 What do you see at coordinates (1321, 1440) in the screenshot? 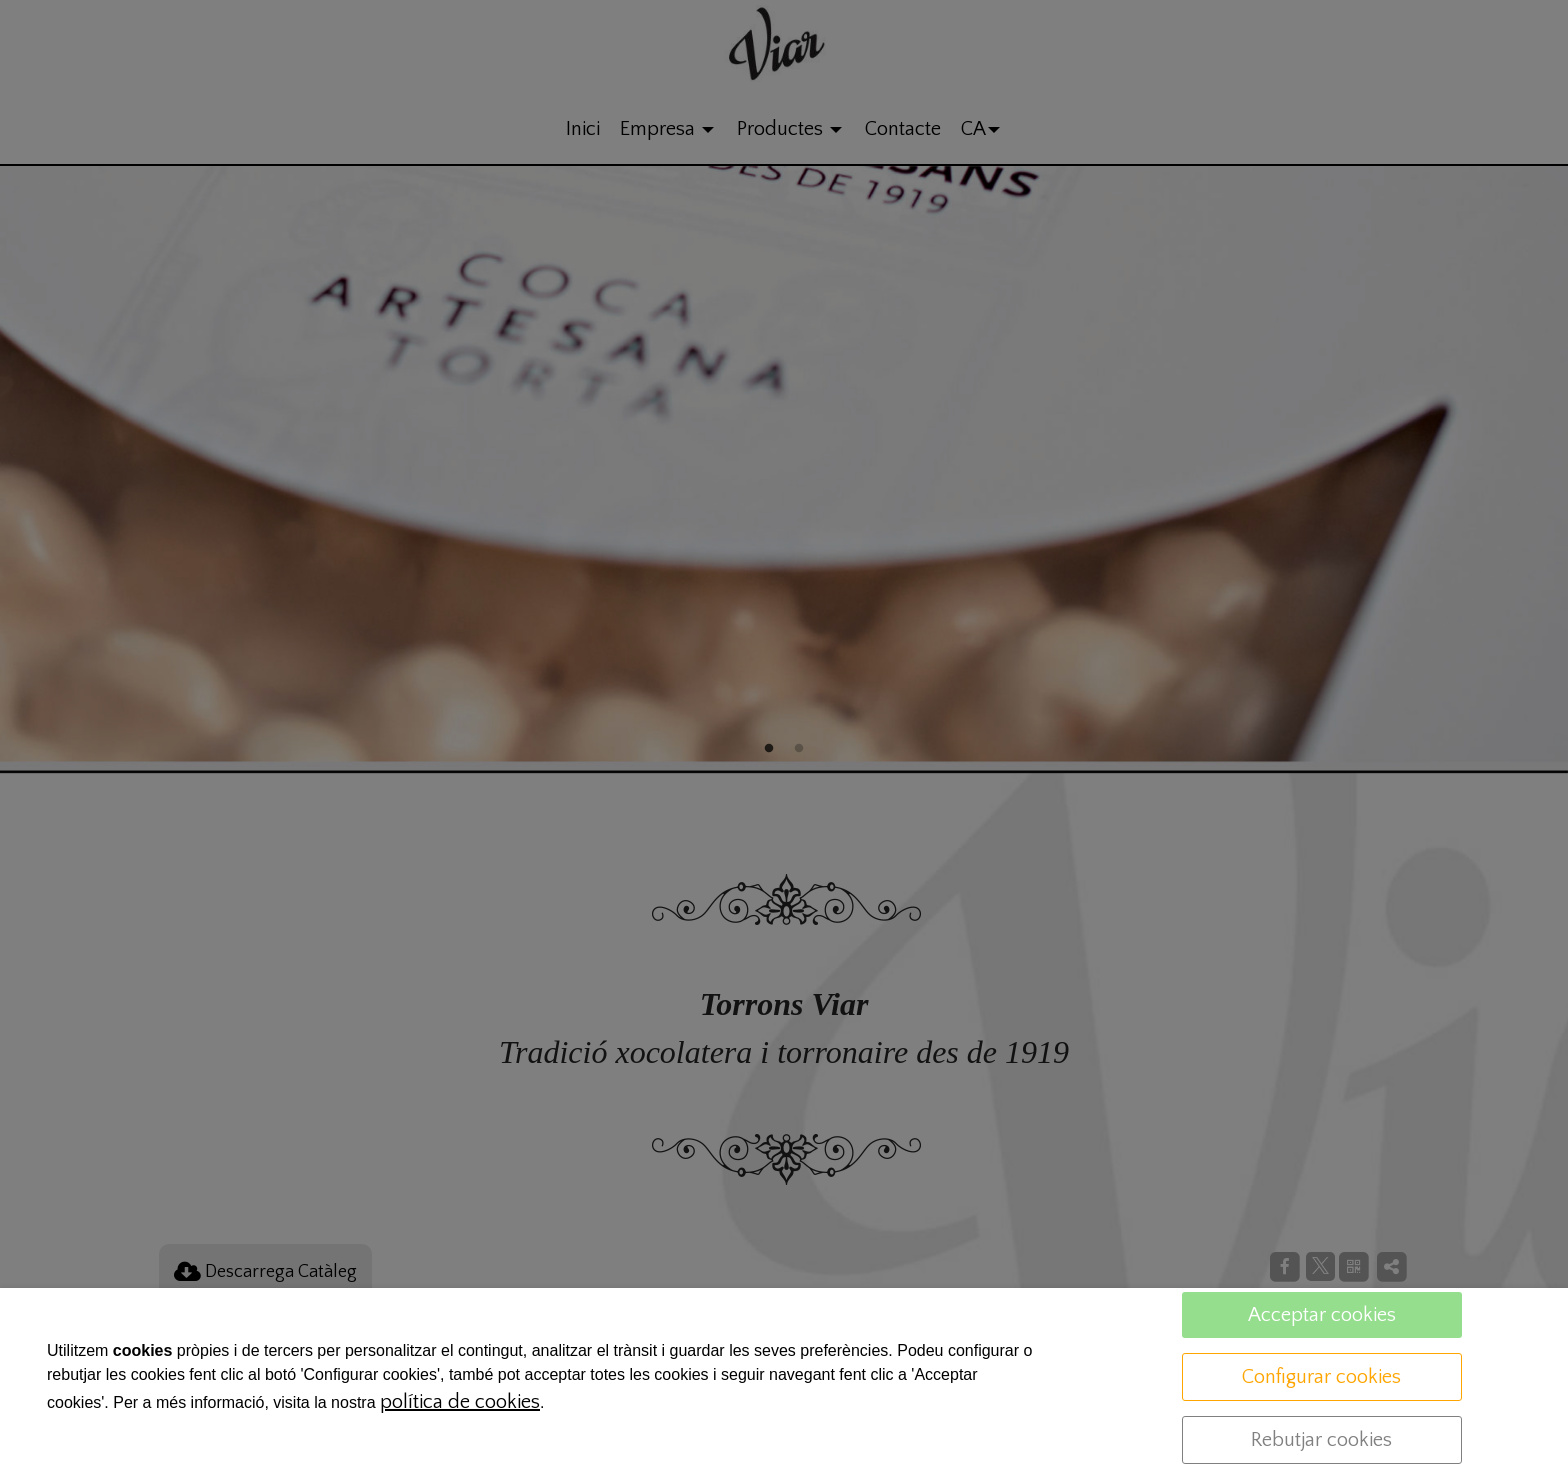
I see `Rebutjar cookies` at bounding box center [1321, 1440].